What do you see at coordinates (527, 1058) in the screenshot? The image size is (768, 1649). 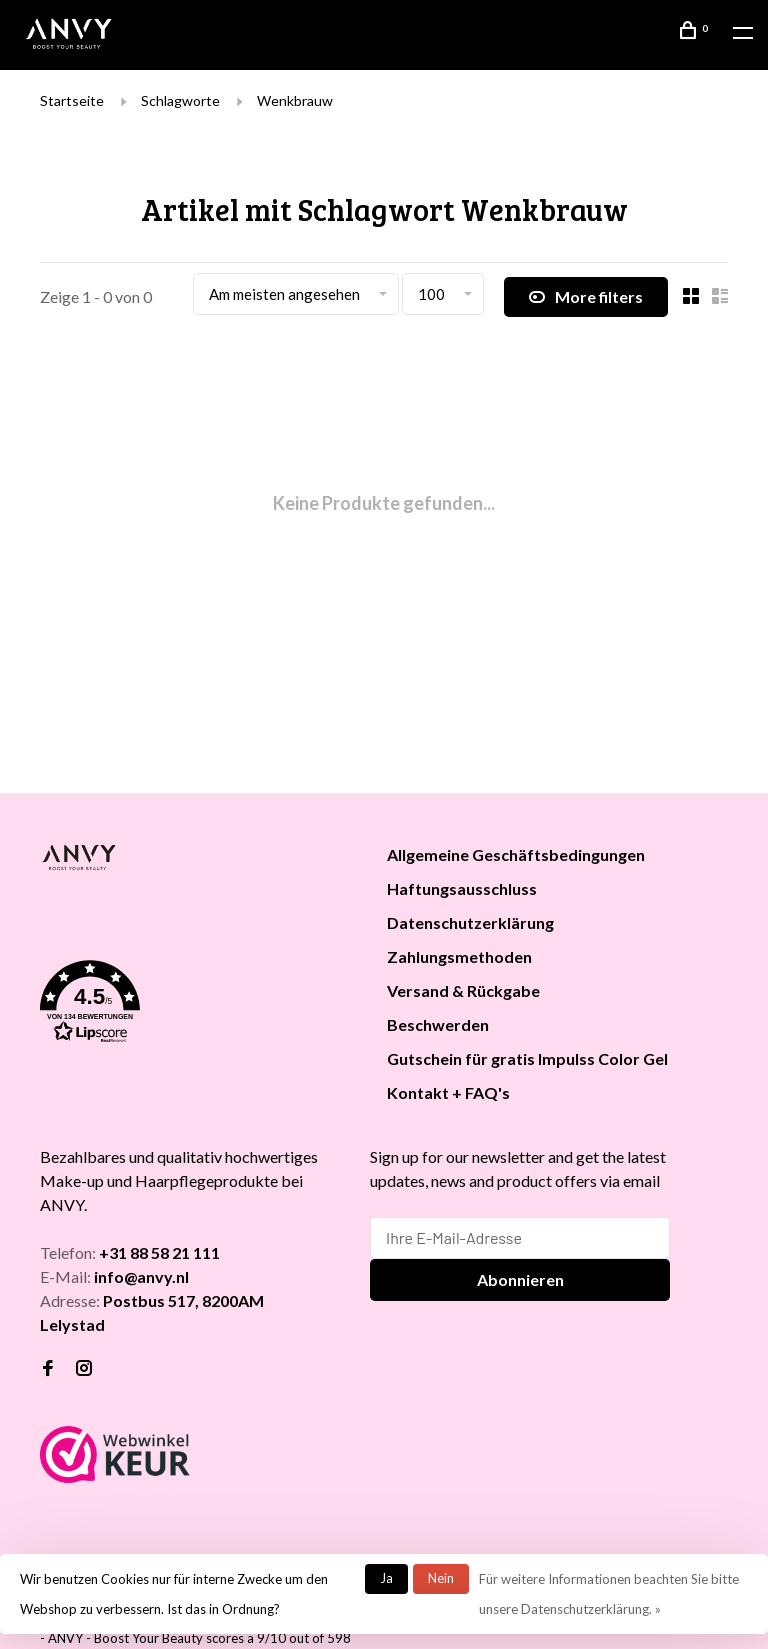 I see `Gutschein für gratis Impulss Color Gel` at bounding box center [527, 1058].